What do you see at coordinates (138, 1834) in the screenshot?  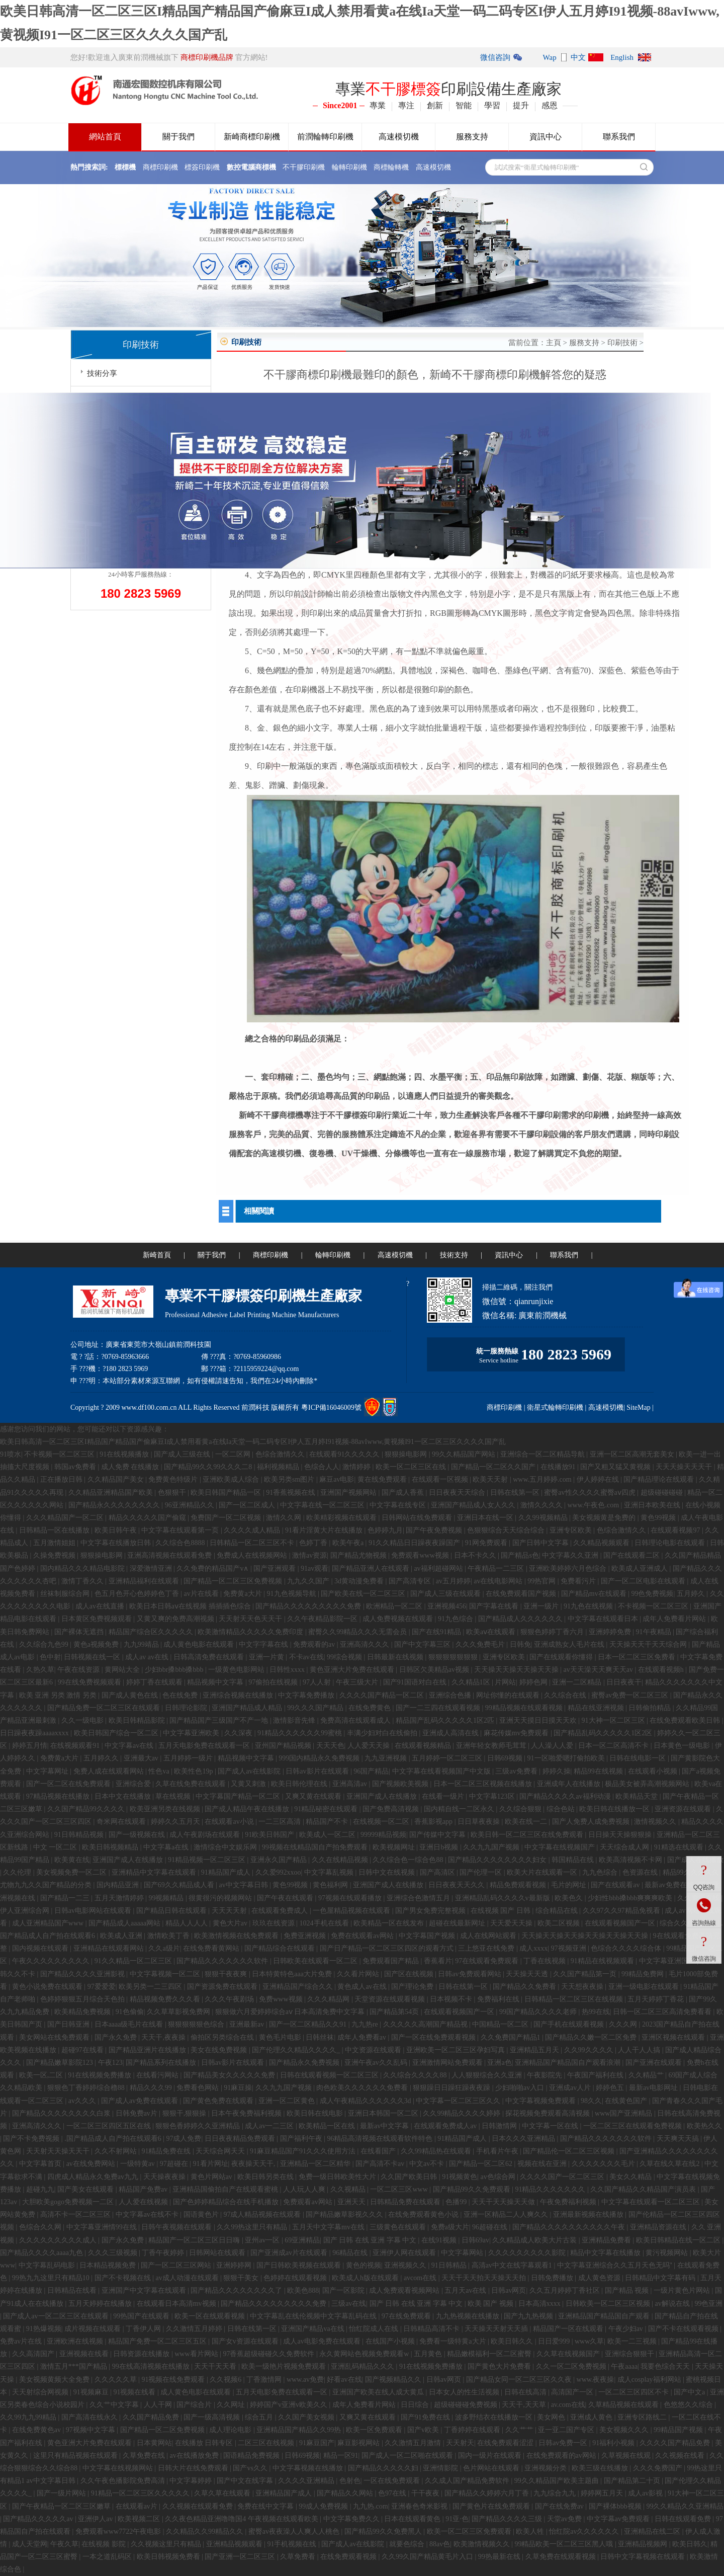 I see `国产一级视频在线` at bounding box center [138, 1834].